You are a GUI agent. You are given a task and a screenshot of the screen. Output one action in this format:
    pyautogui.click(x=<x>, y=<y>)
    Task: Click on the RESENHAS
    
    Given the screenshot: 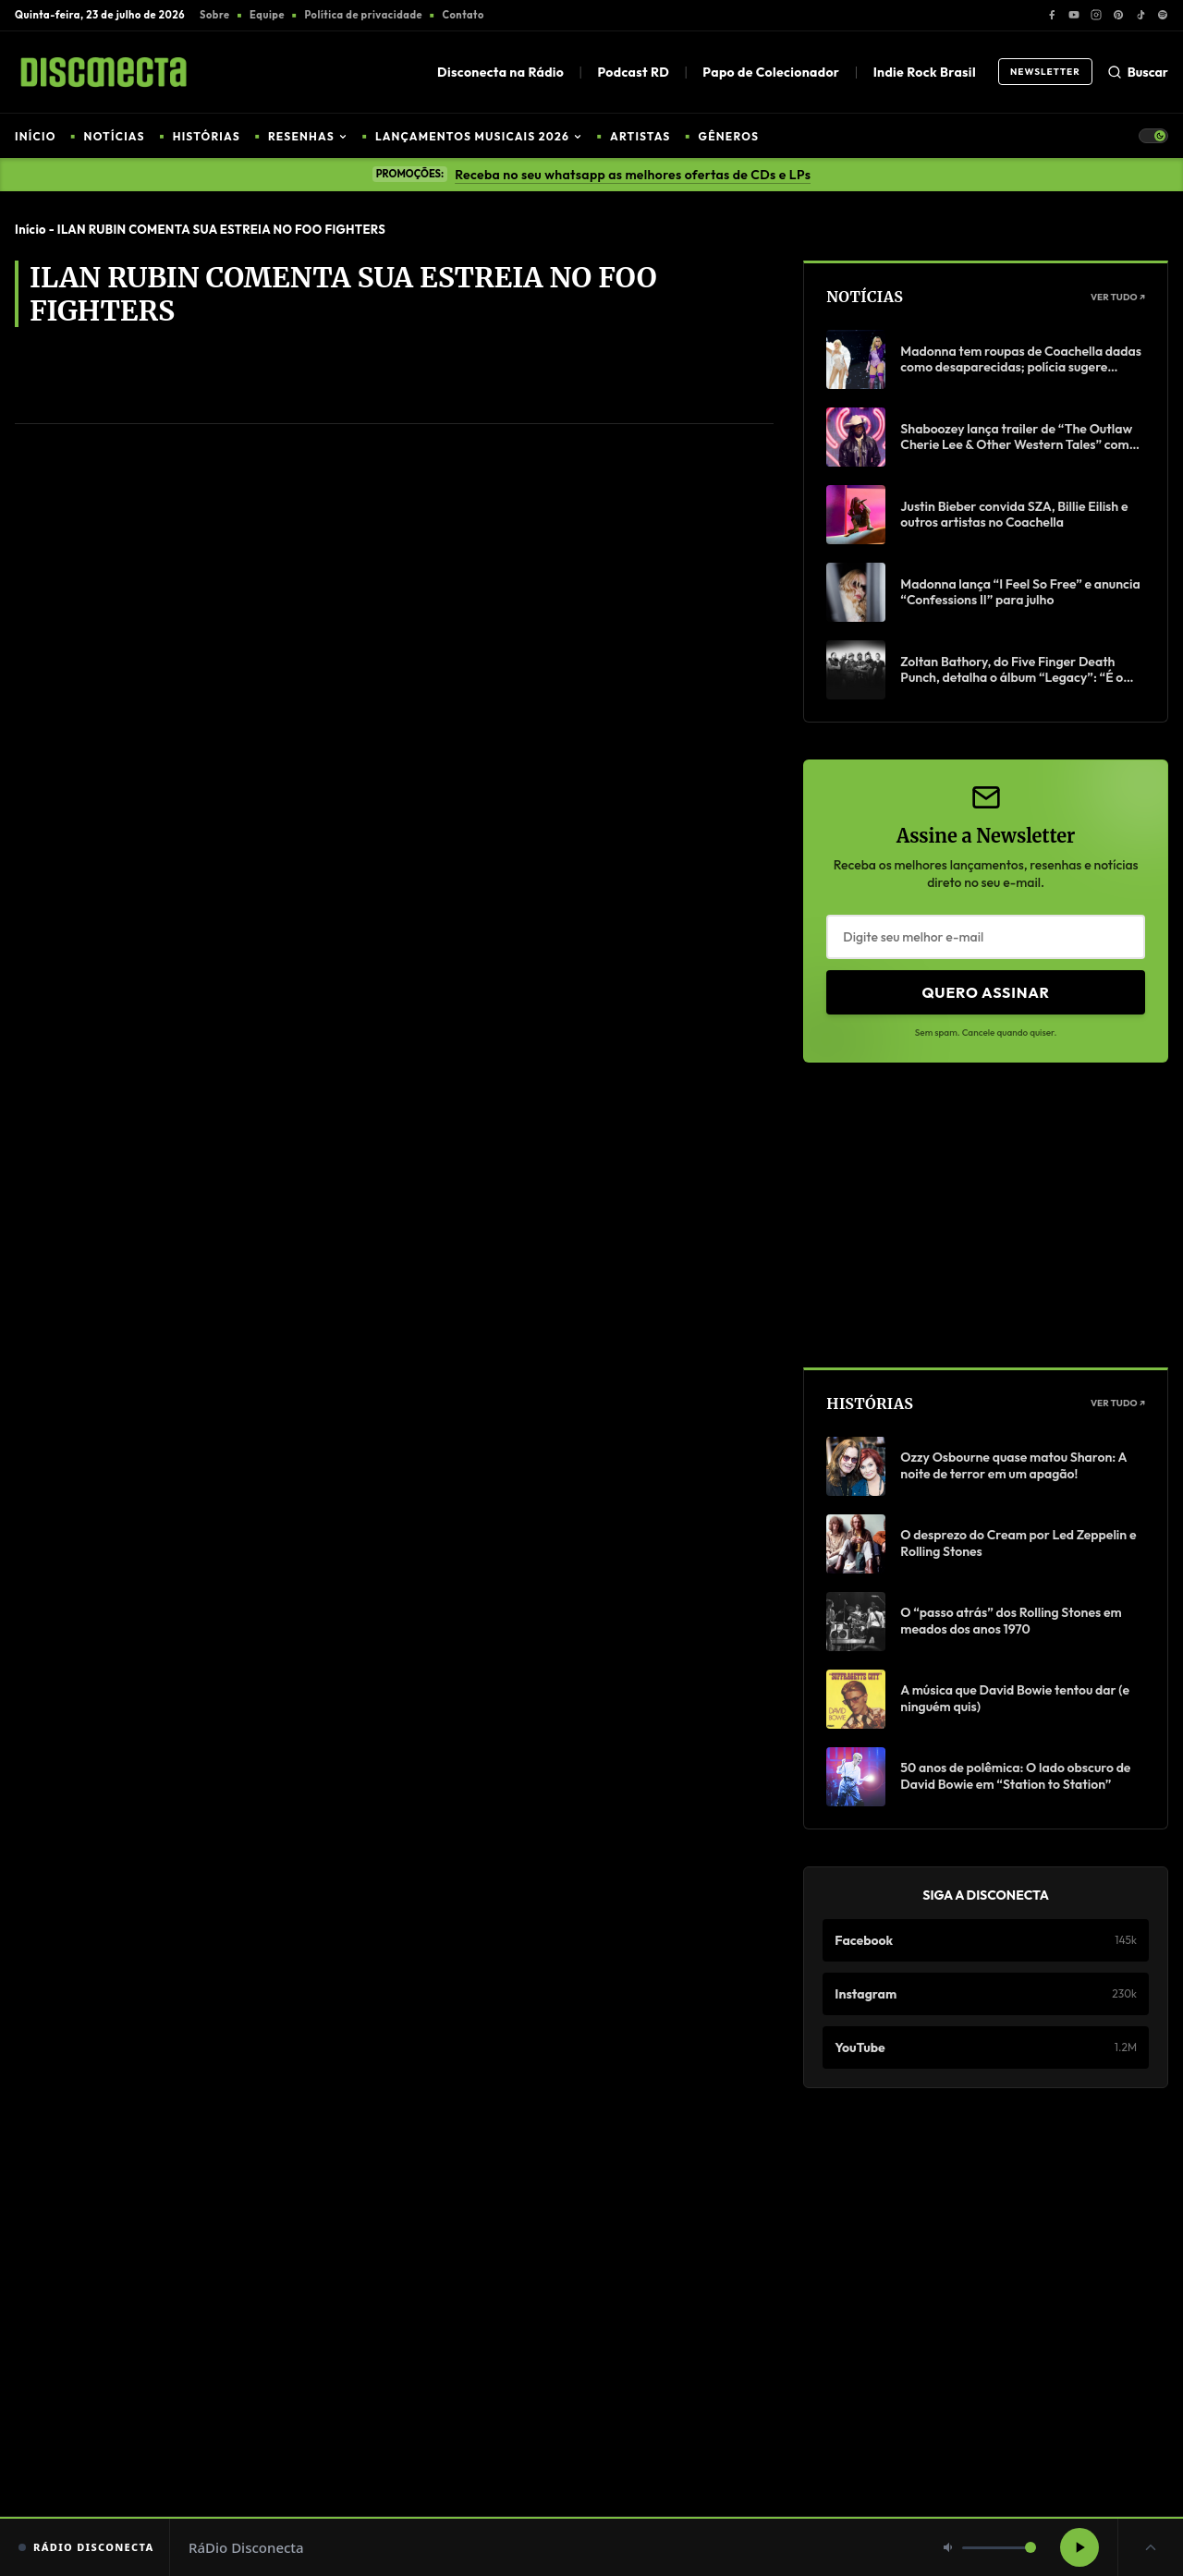 What is the action you would take?
    pyautogui.click(x=308, y=136)
    